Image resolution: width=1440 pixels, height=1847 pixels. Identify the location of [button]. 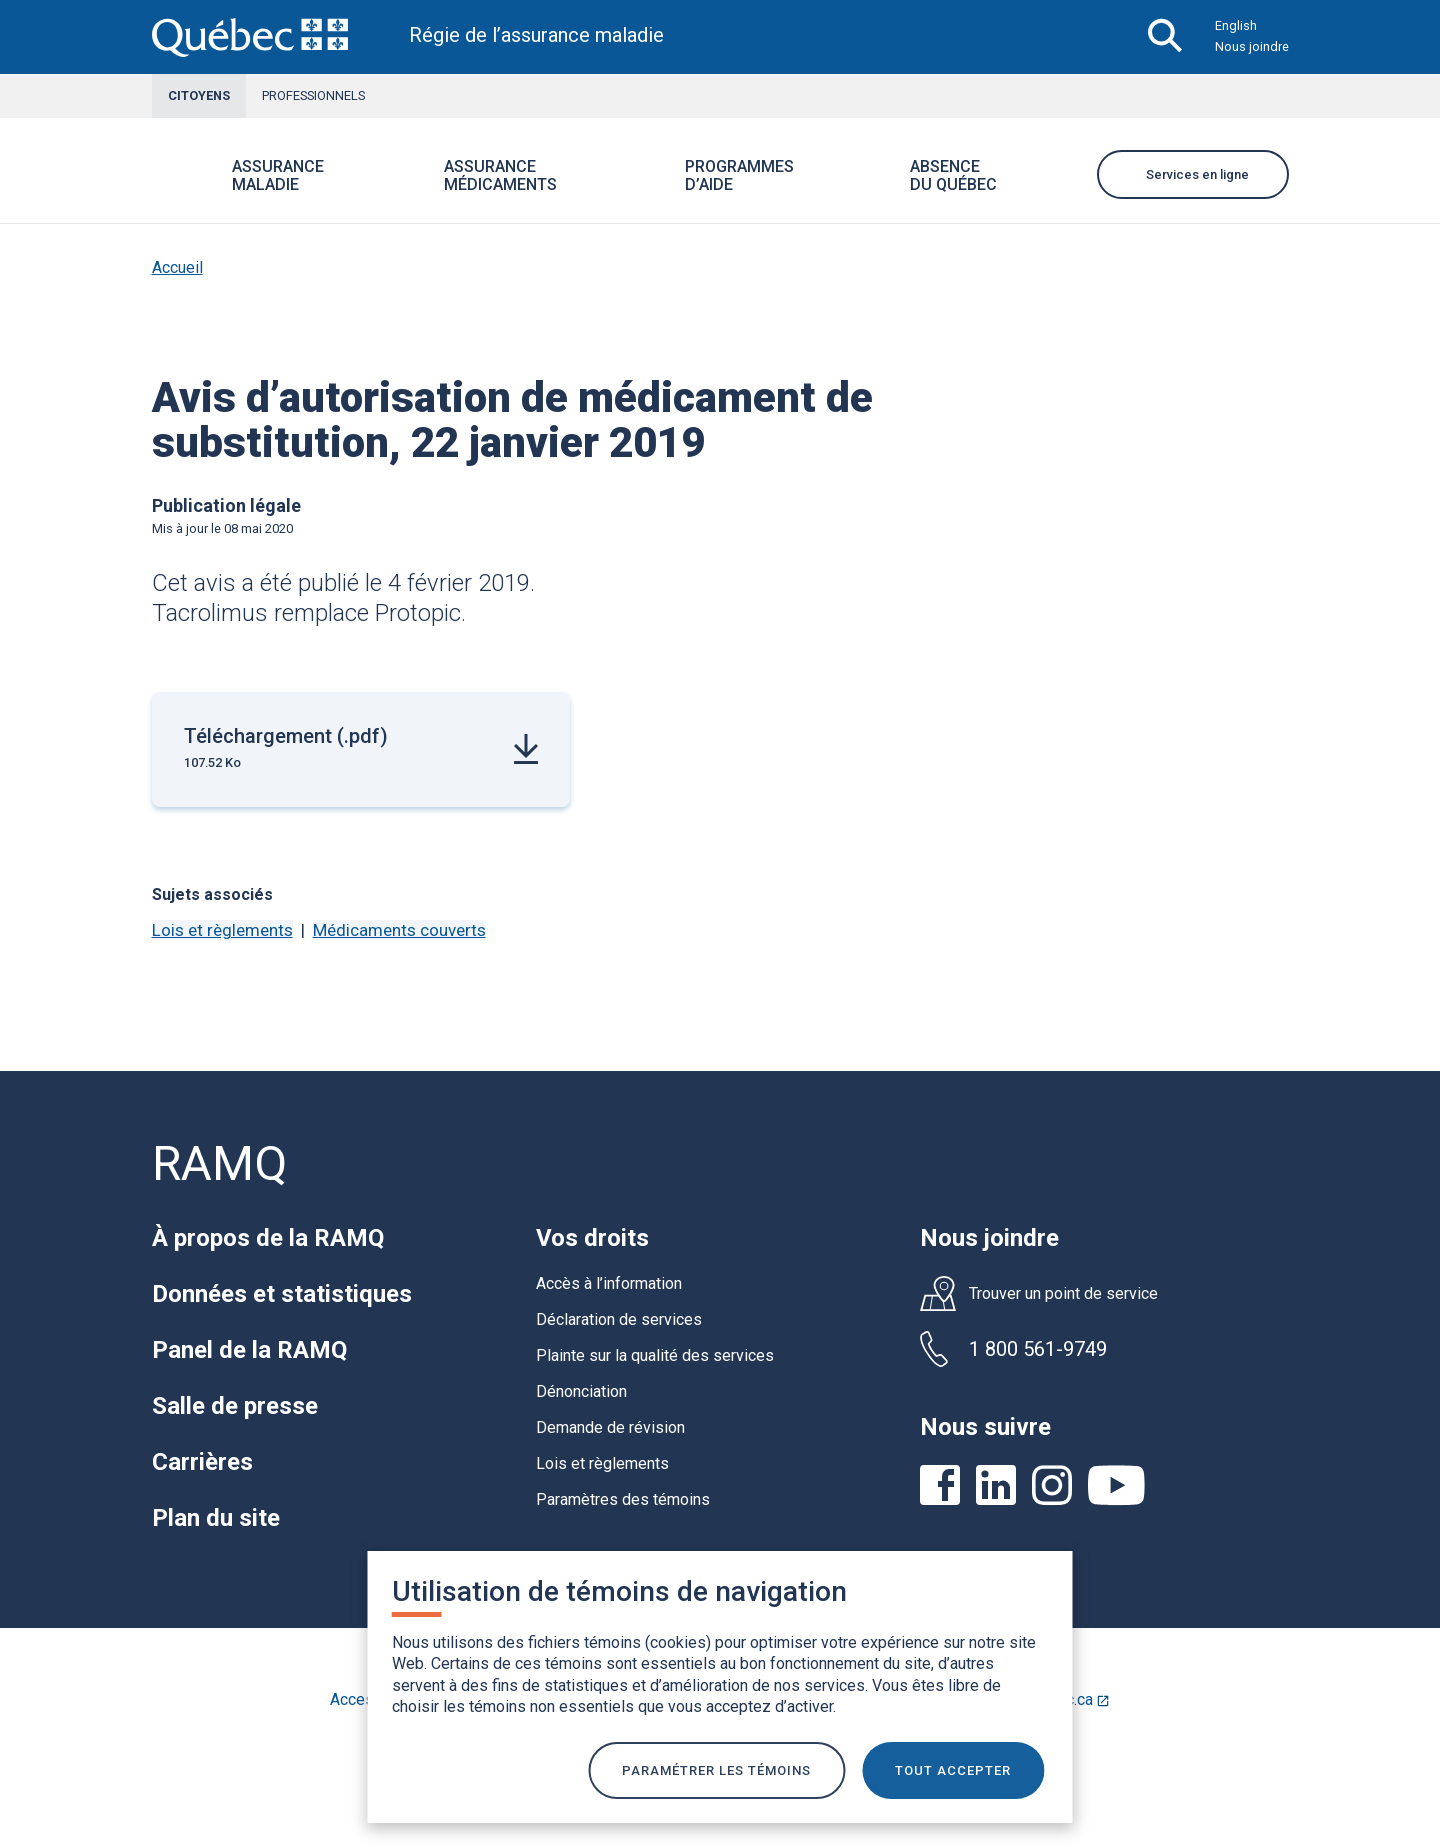
(348, 188).